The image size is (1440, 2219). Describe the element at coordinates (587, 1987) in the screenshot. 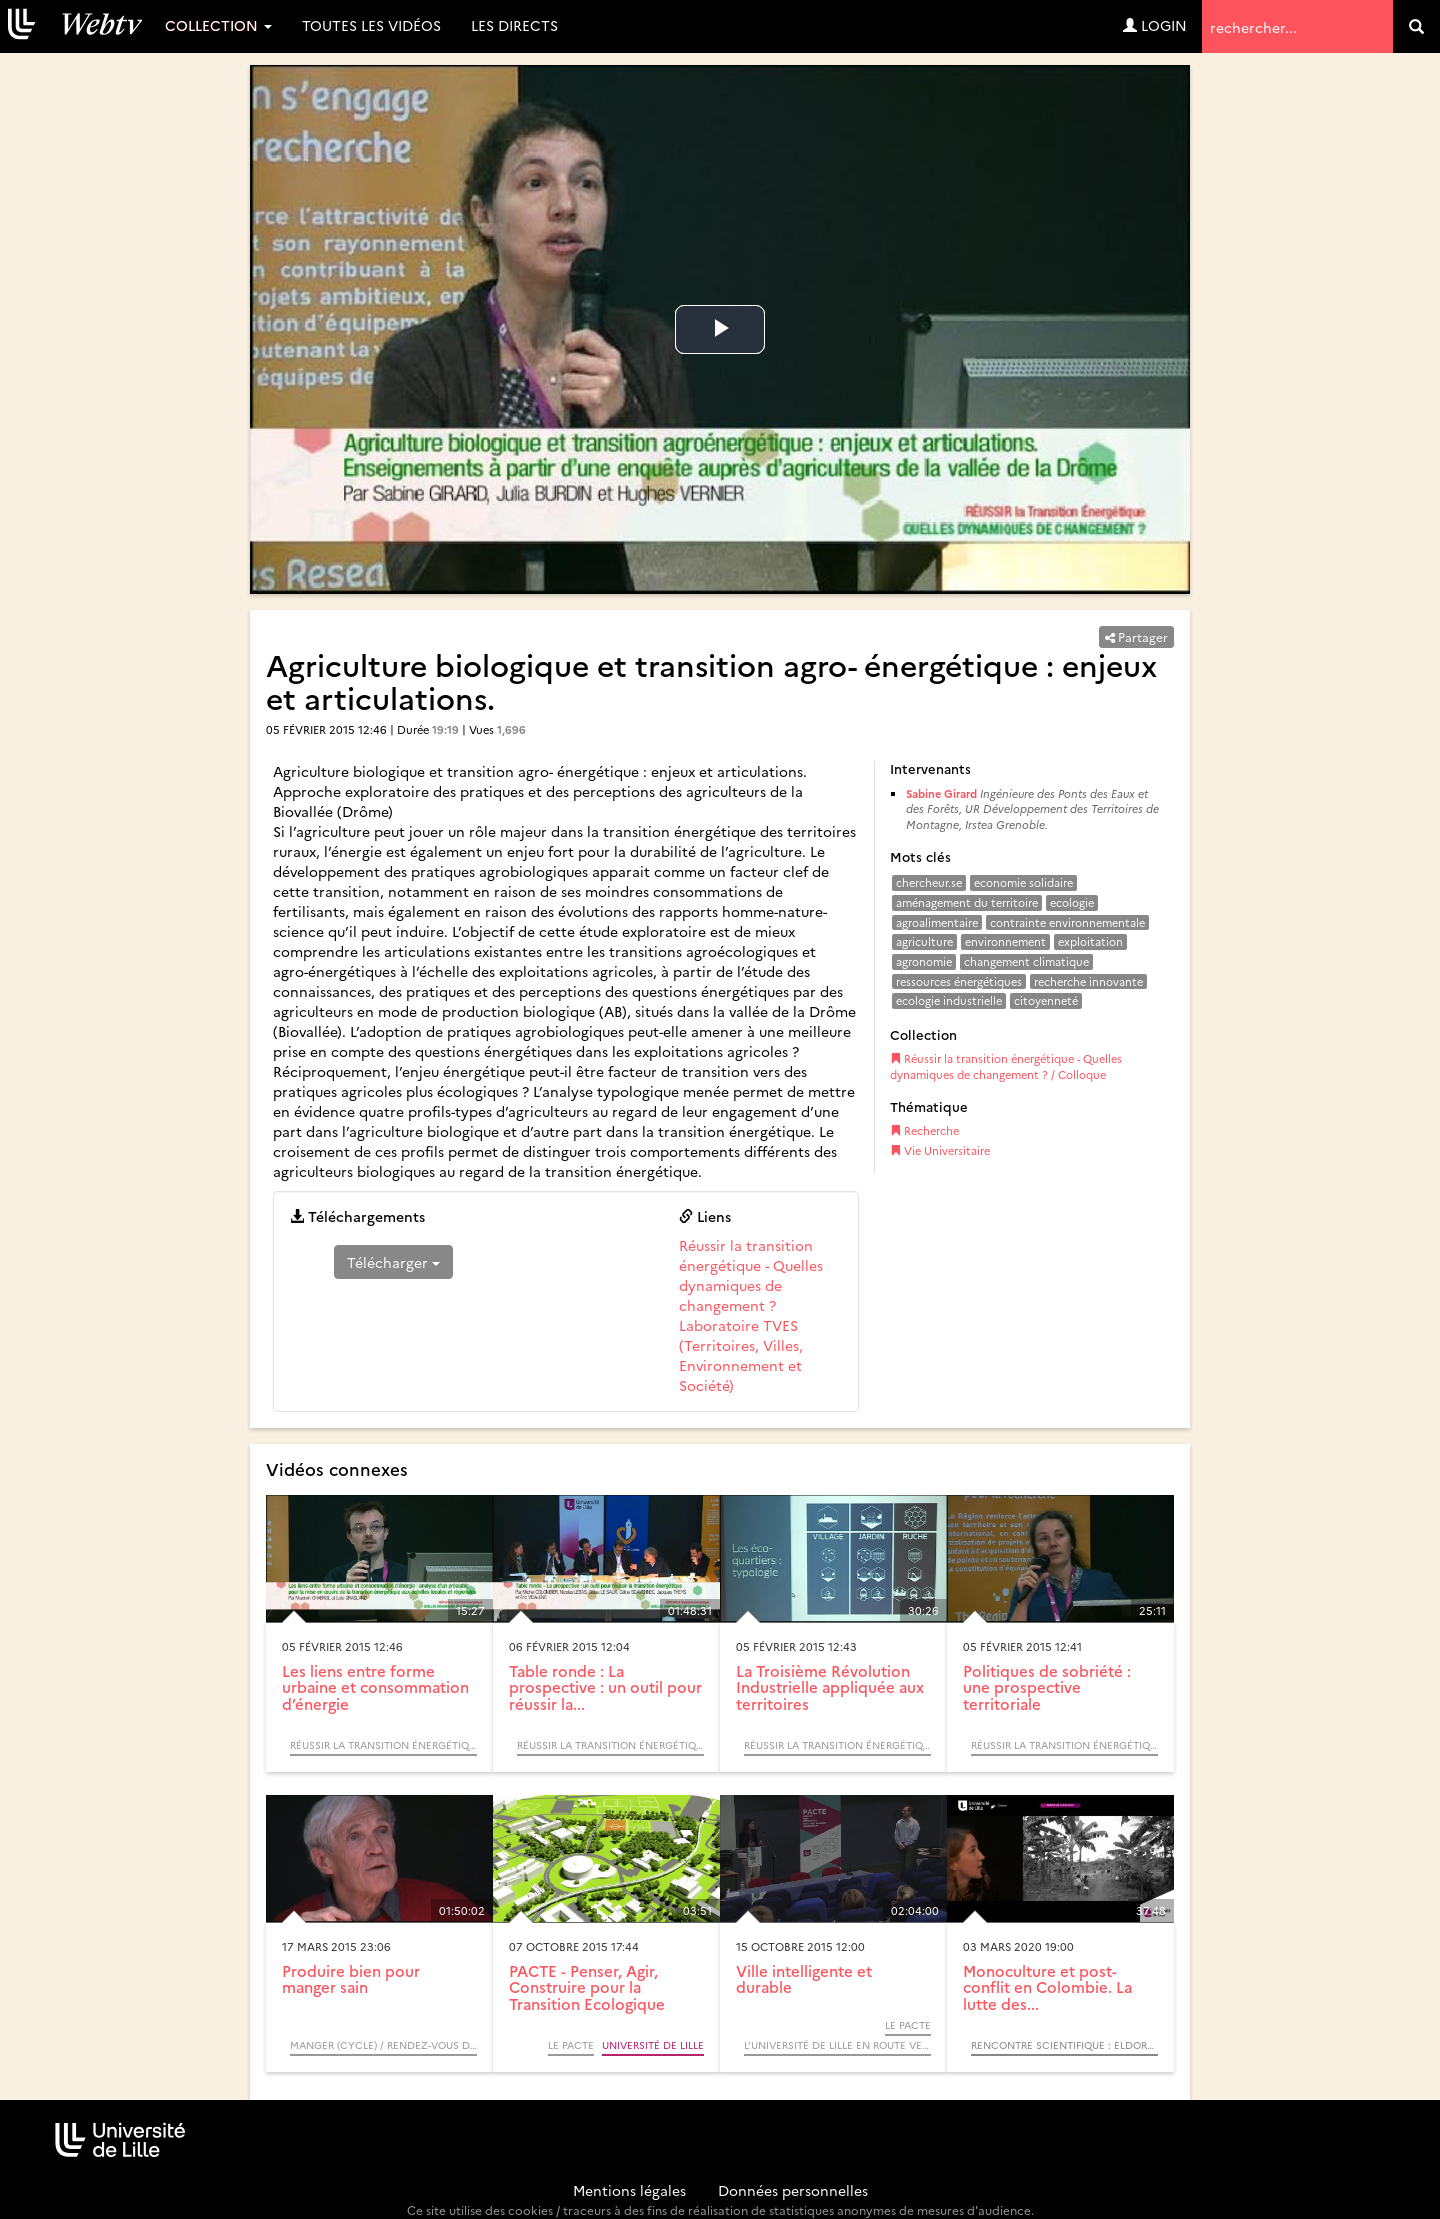

I see `PACTE - Penser, Agir, Construire pour la Transition Ecologique` at that location.